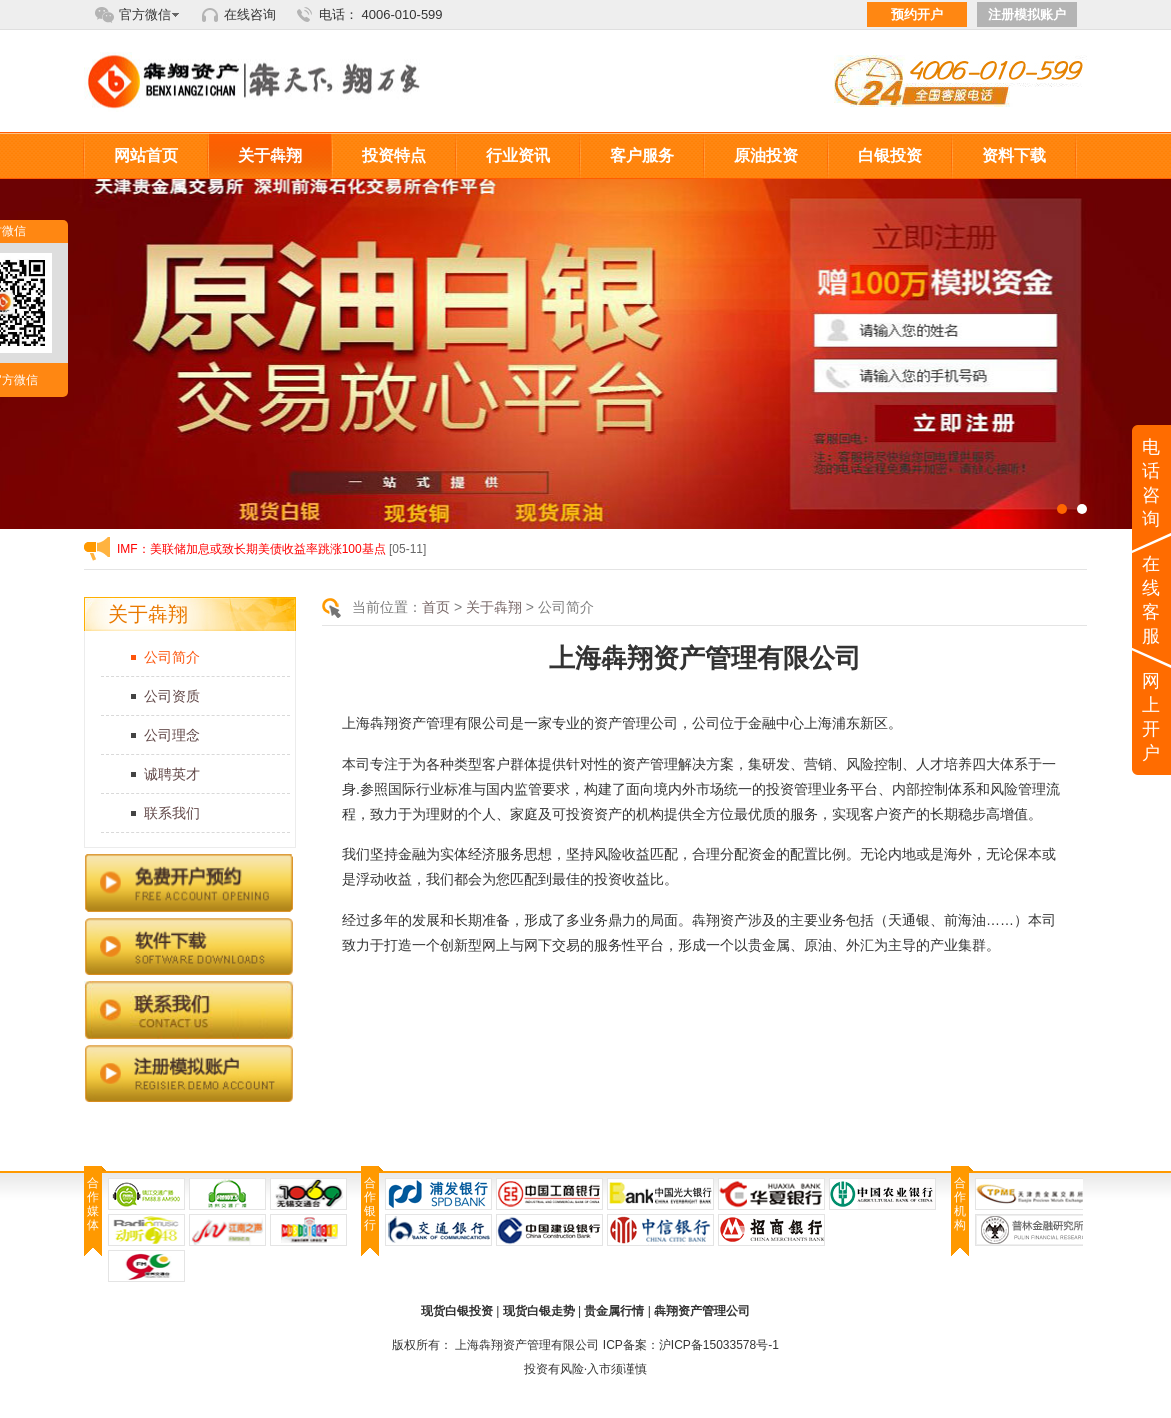 This screenshot has height=1418, width=1171. Describe the element at coordinates (1152, 600) in the screenshot. I see `在线客服` at that location.